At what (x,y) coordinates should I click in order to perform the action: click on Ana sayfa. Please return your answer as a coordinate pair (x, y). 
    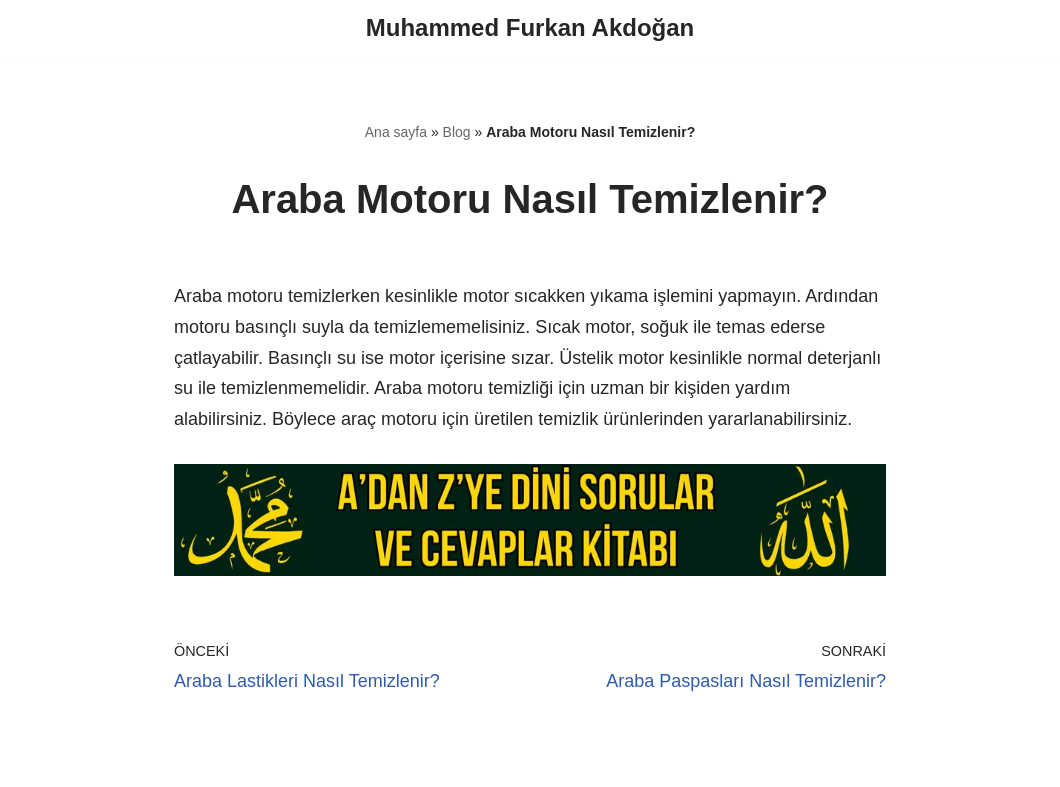
    Looking at the image, I should click on (396, 132).